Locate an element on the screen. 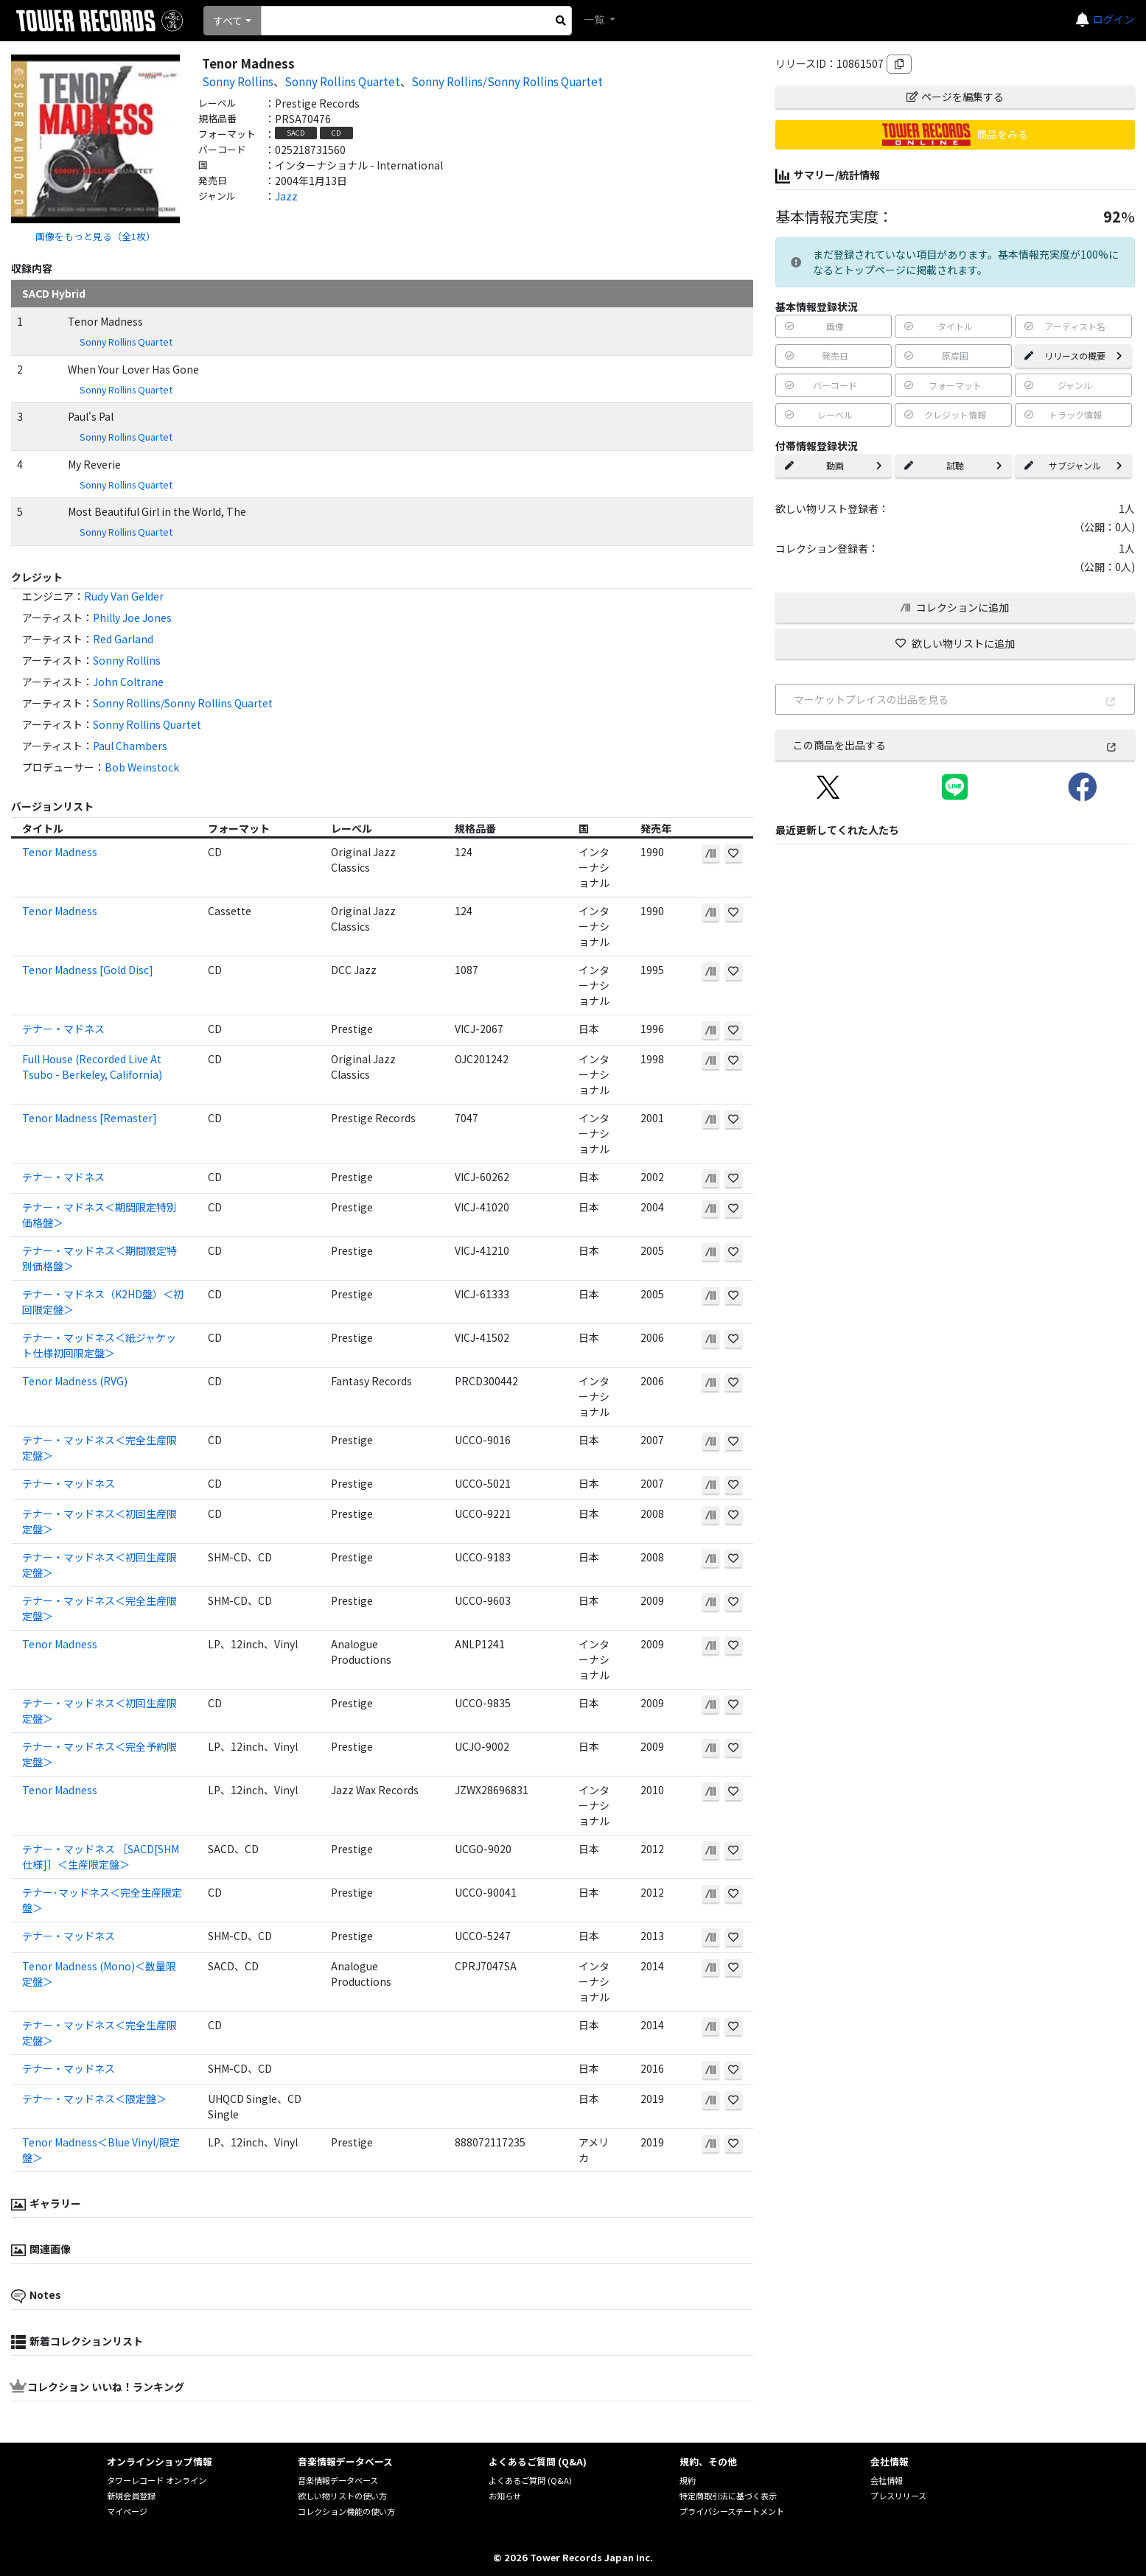  動画 is located at coordinates (834, 465).